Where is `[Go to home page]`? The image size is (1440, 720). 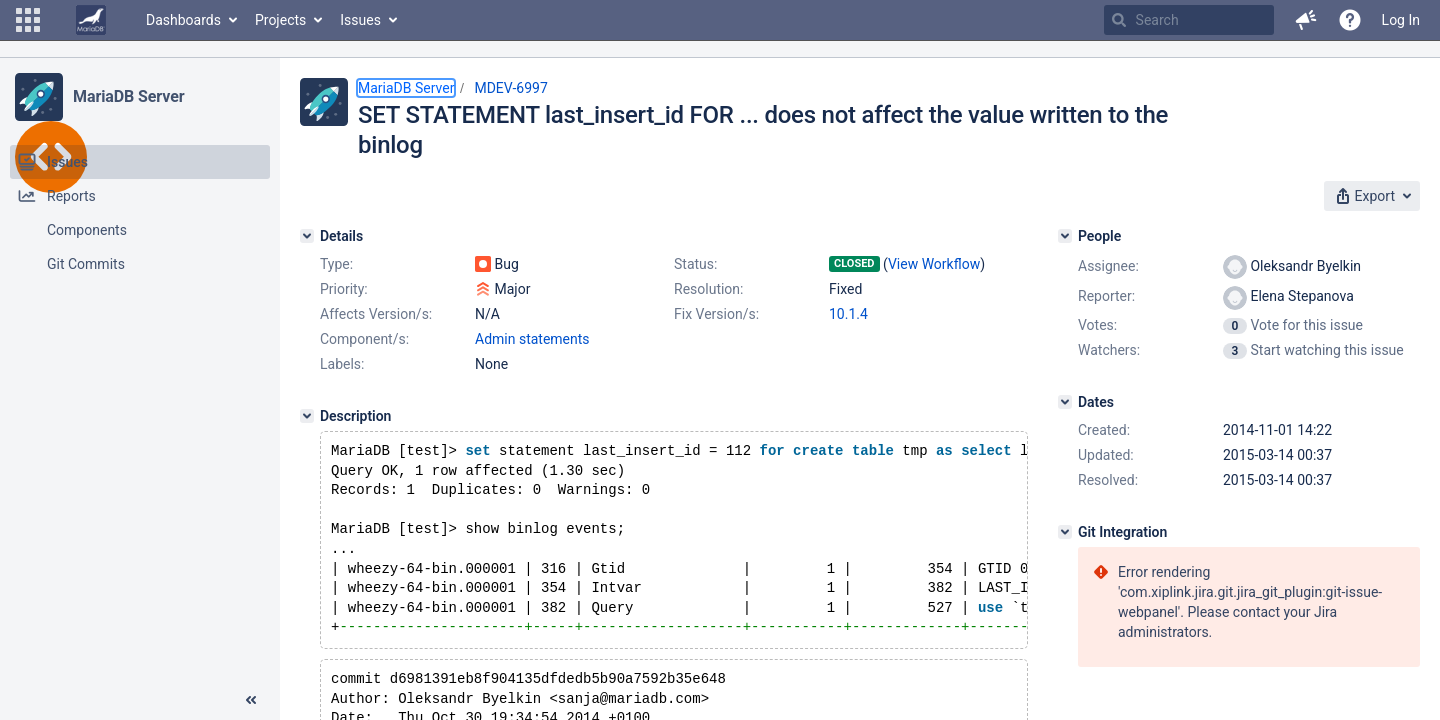 [Go to home page] is located at coordinates (91, 20).